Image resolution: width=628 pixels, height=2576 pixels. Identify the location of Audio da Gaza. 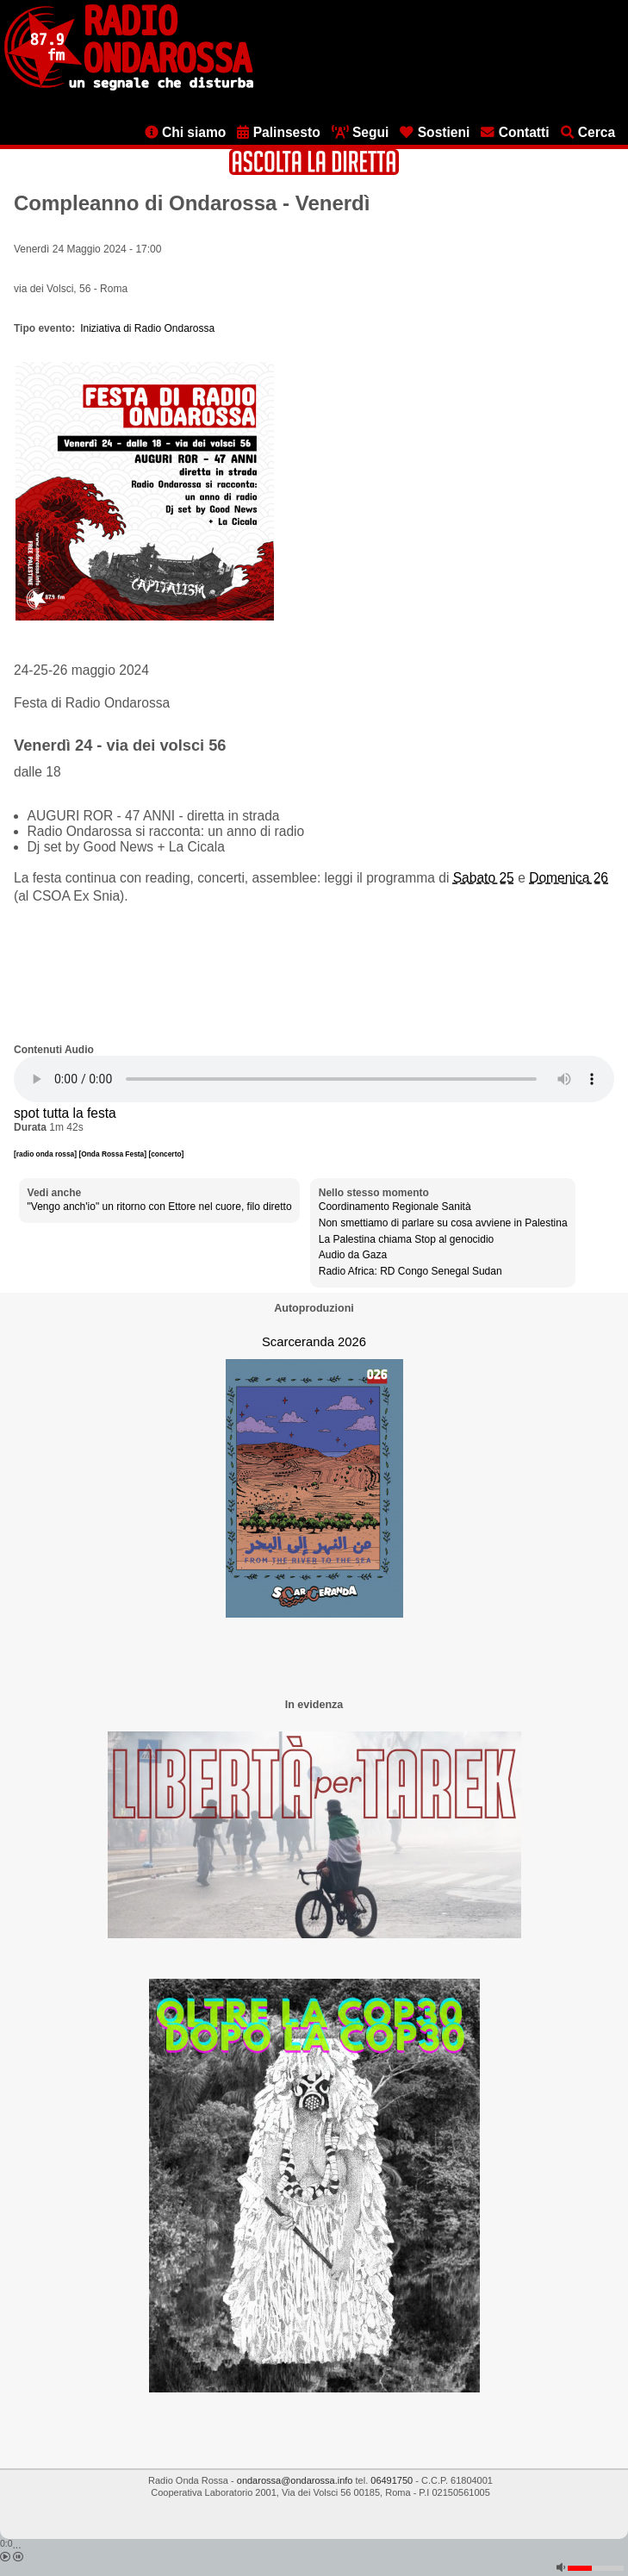
(353, 1255).